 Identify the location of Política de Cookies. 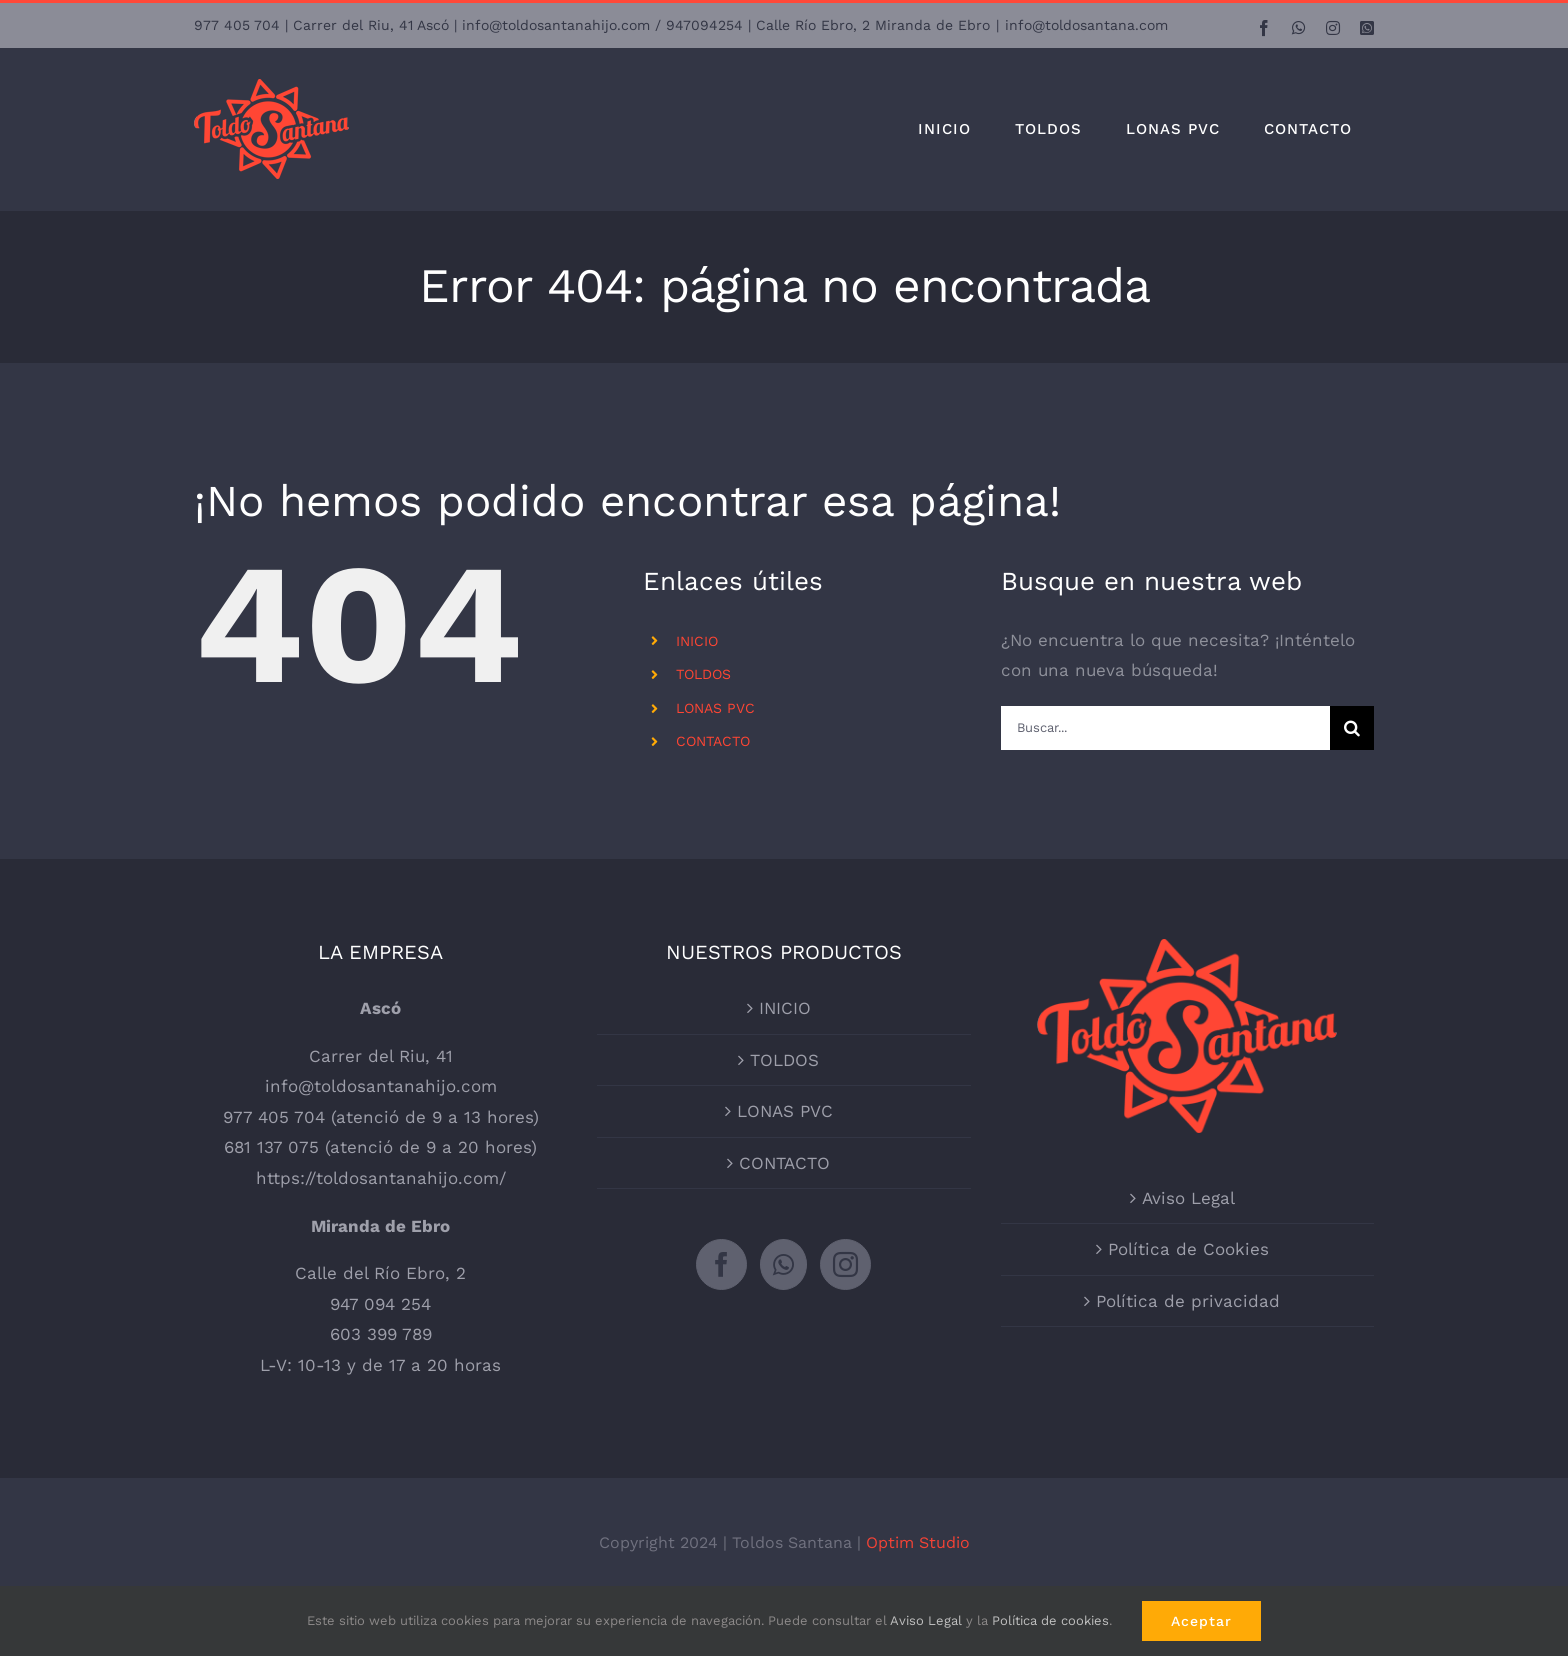
(1188, 1249).